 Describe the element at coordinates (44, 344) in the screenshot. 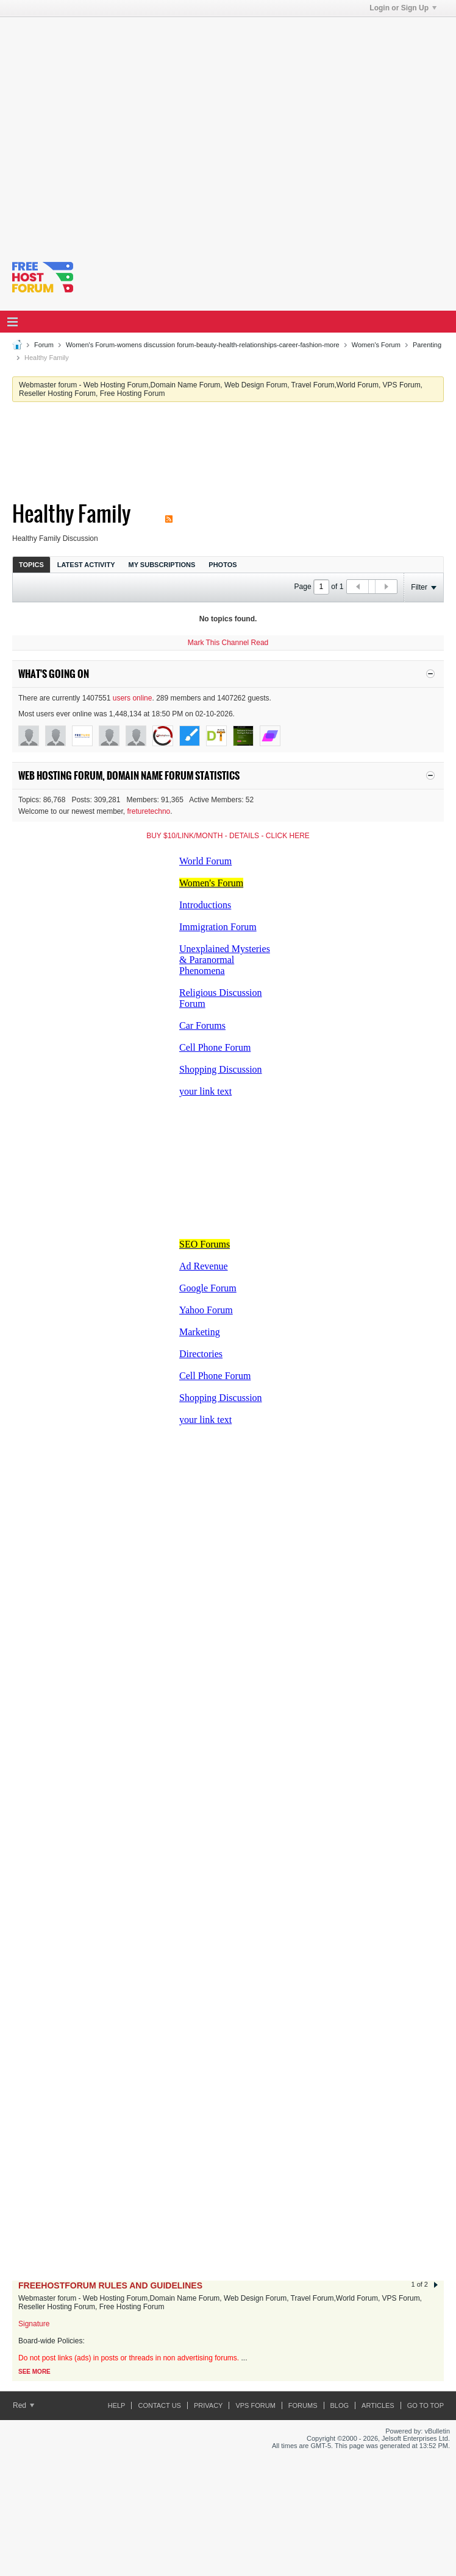

I see `Forum` at that location.